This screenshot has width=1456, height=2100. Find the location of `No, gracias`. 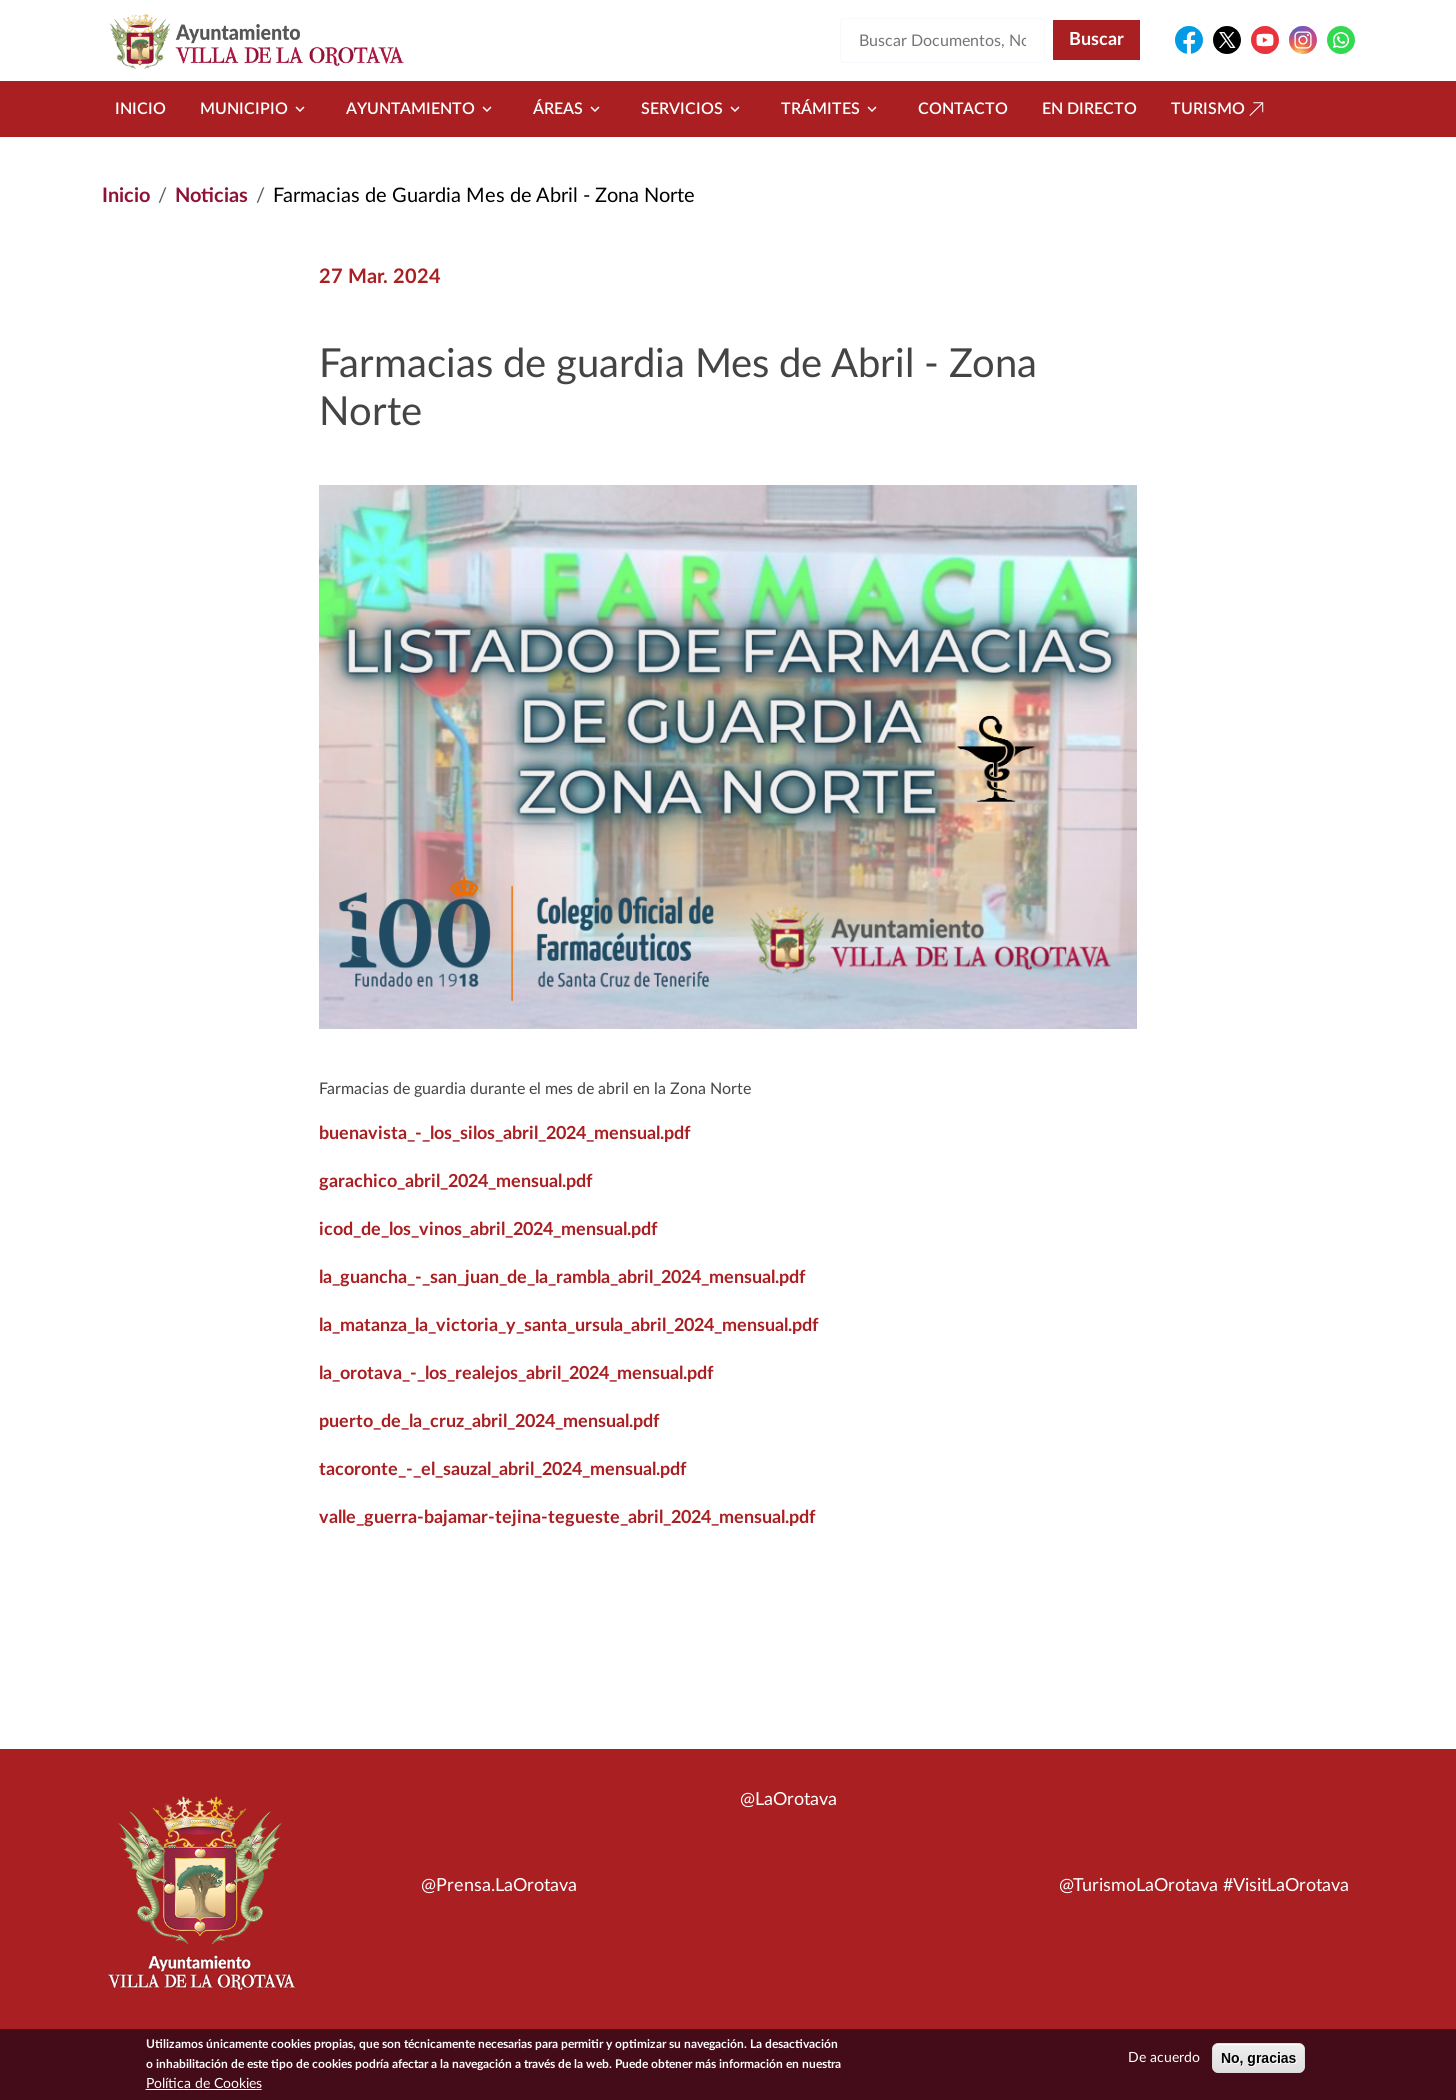

No, gracias is located at coordinates (1258, 2058).